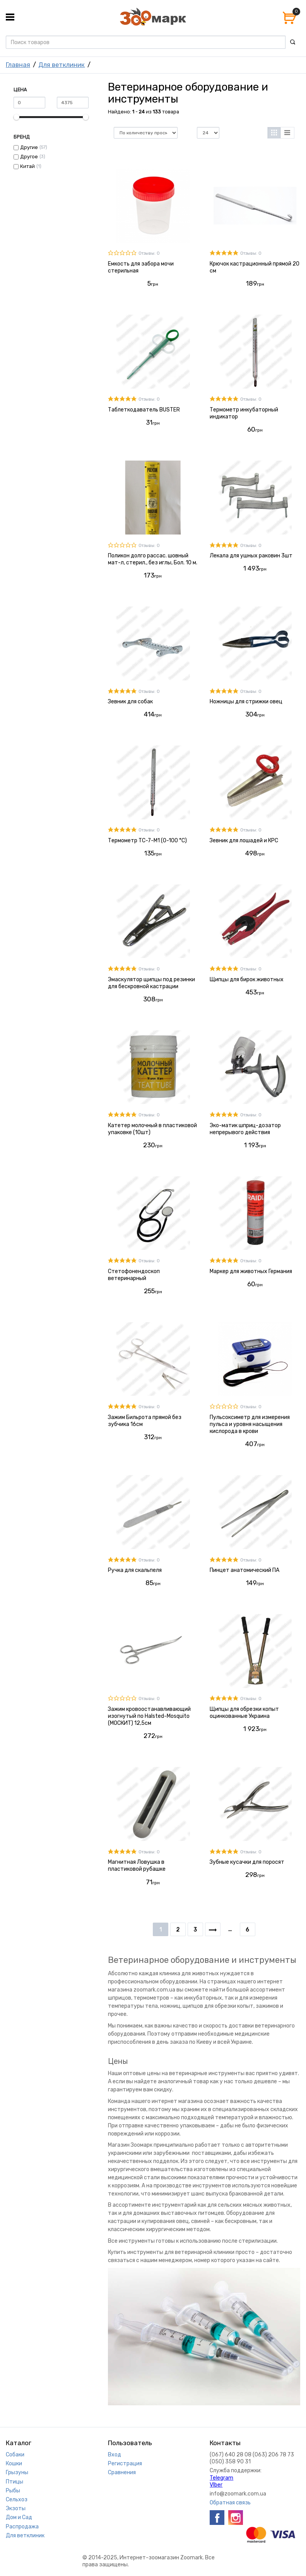 The height and width of the screenshot is (2576, 306). What do you see at coordinates (14, 2481) in the screenshot?
I see `Птицы` at bounding box center [14, 2481].